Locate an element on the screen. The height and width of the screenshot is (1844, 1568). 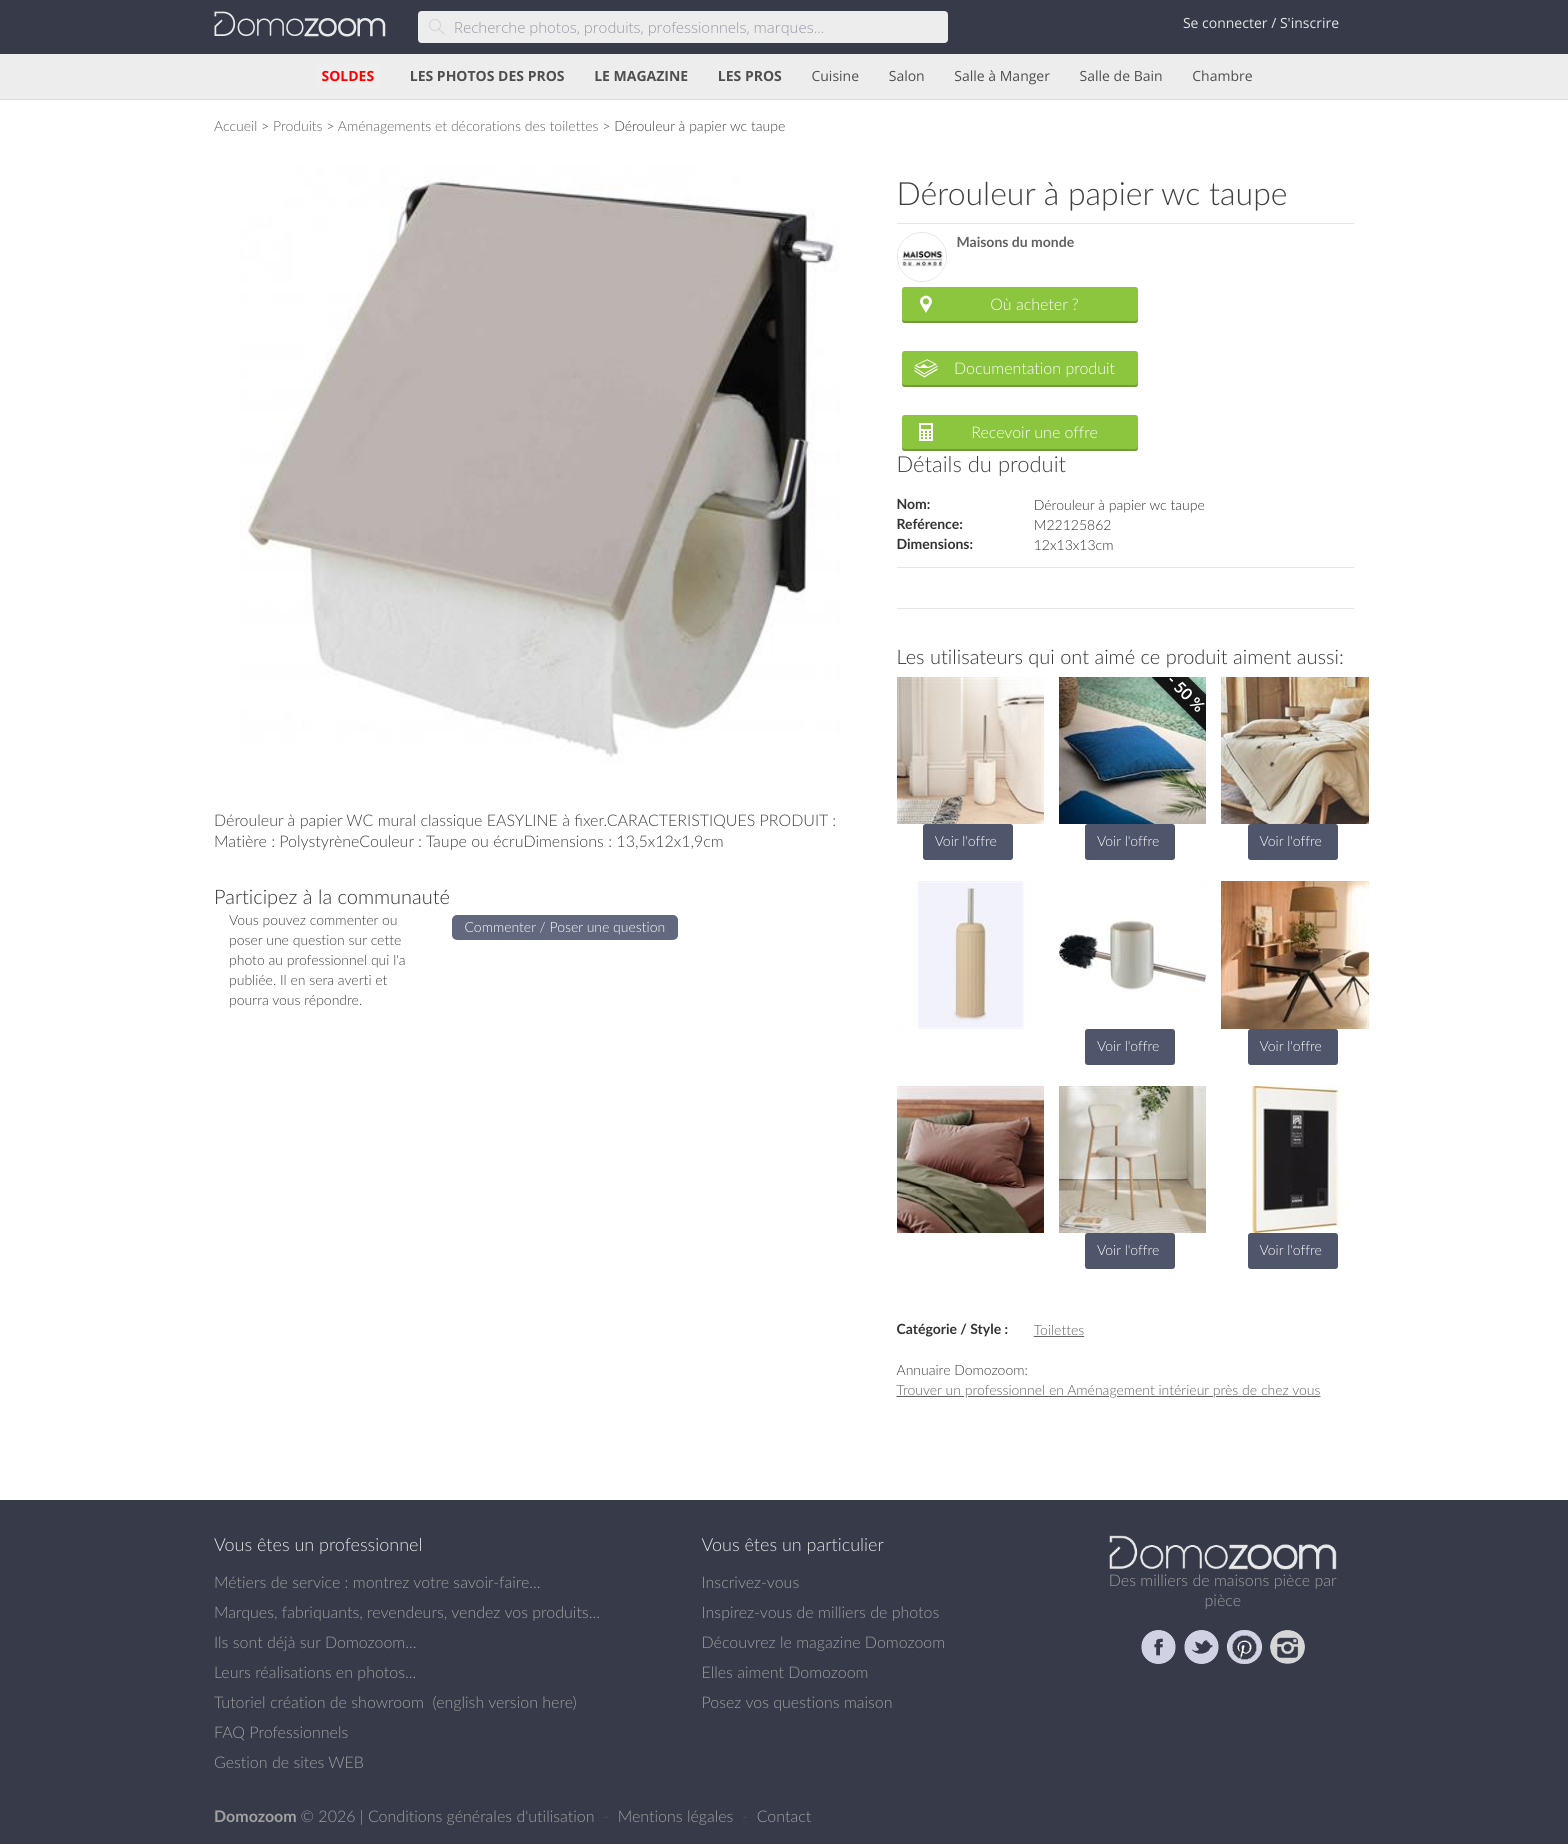
Elles aiment Domozoom is located at coordinates (785, 1672).